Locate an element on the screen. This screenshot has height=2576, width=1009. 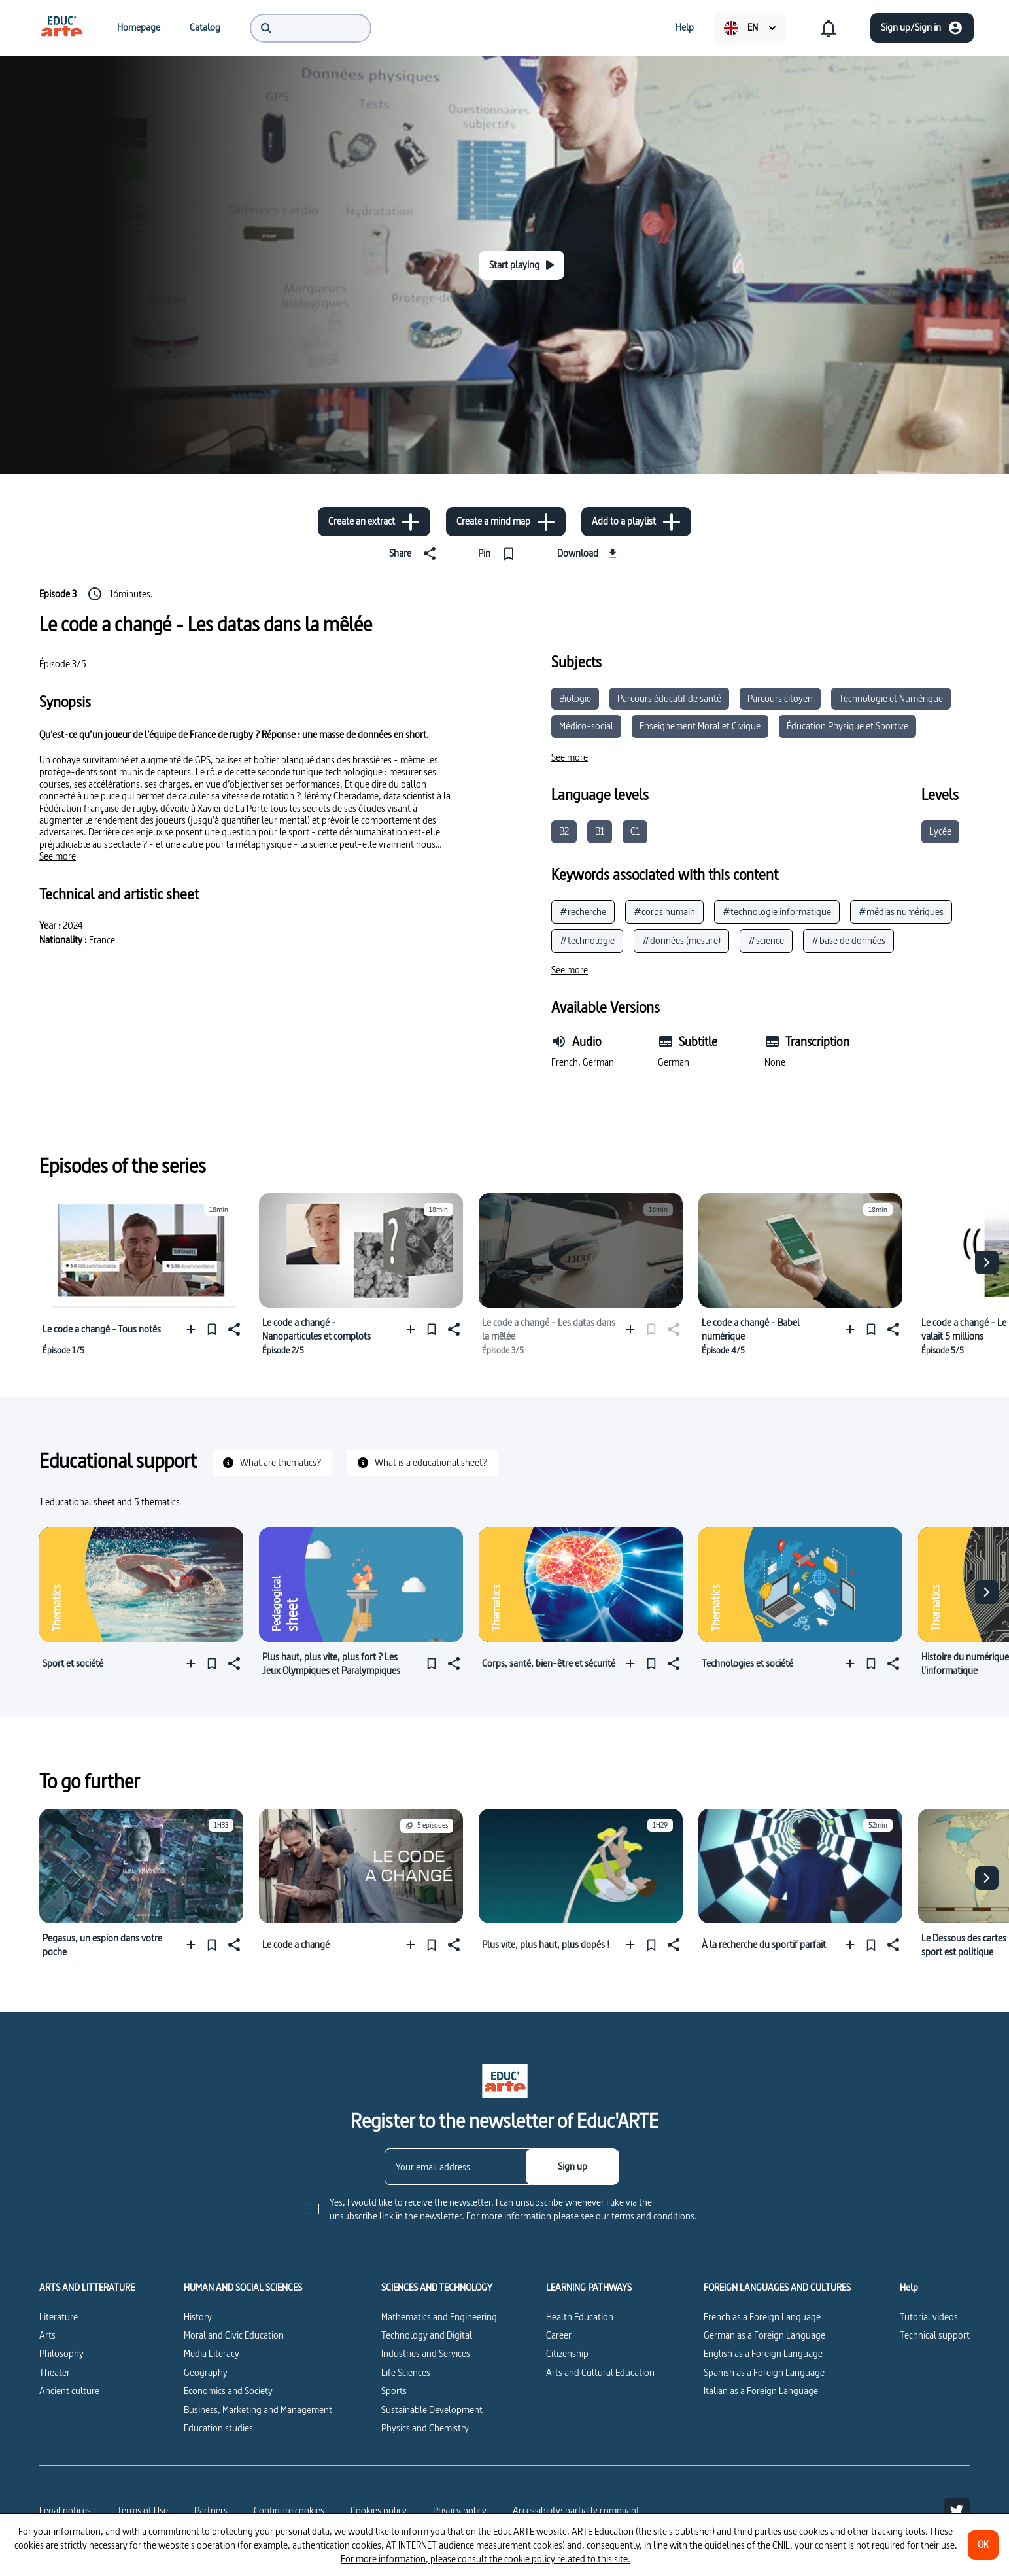
Legal notices is located at coordinates (65, 2510).